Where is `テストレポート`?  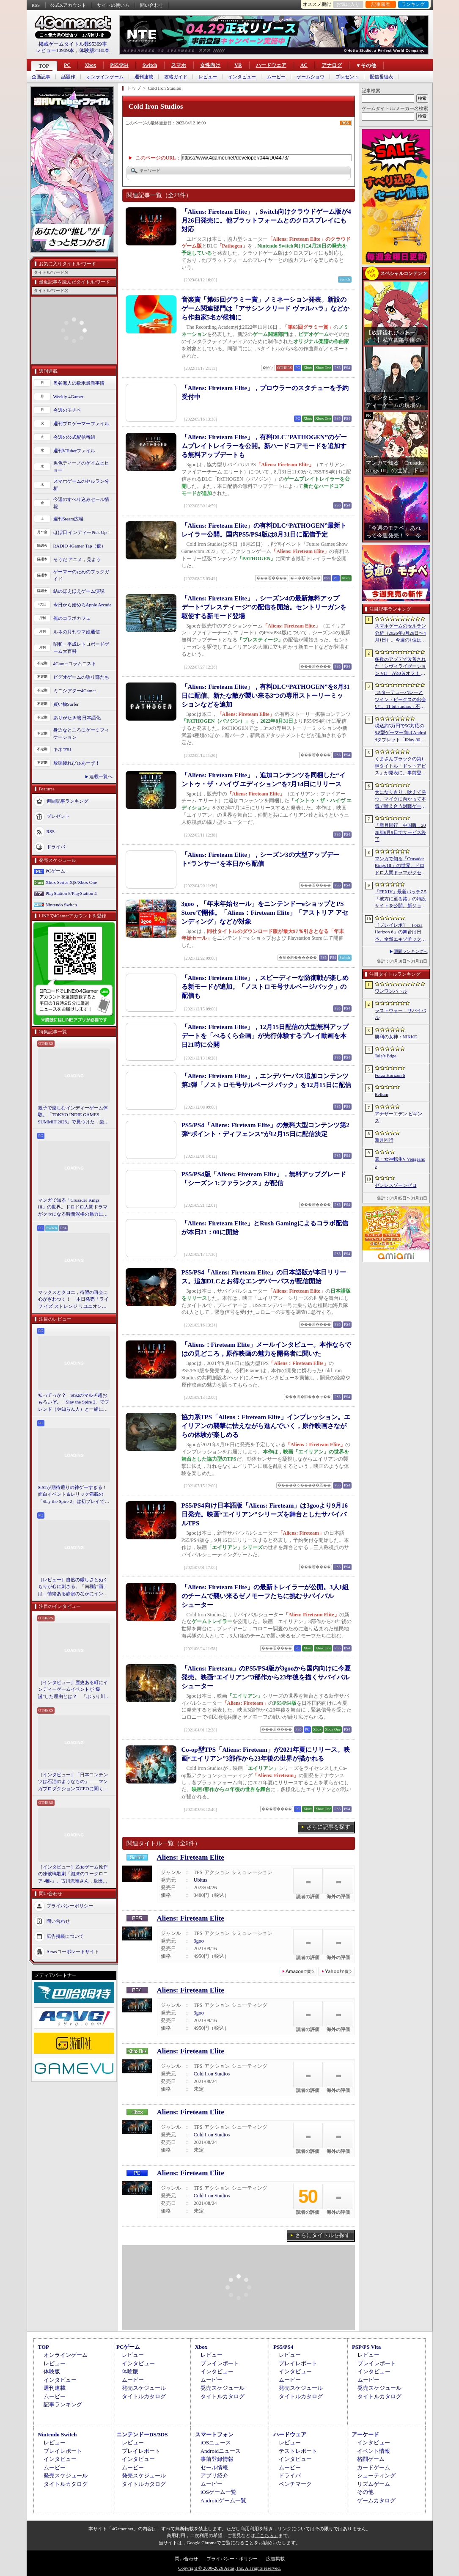
テストレポート is located at coordinates (298, 2451).